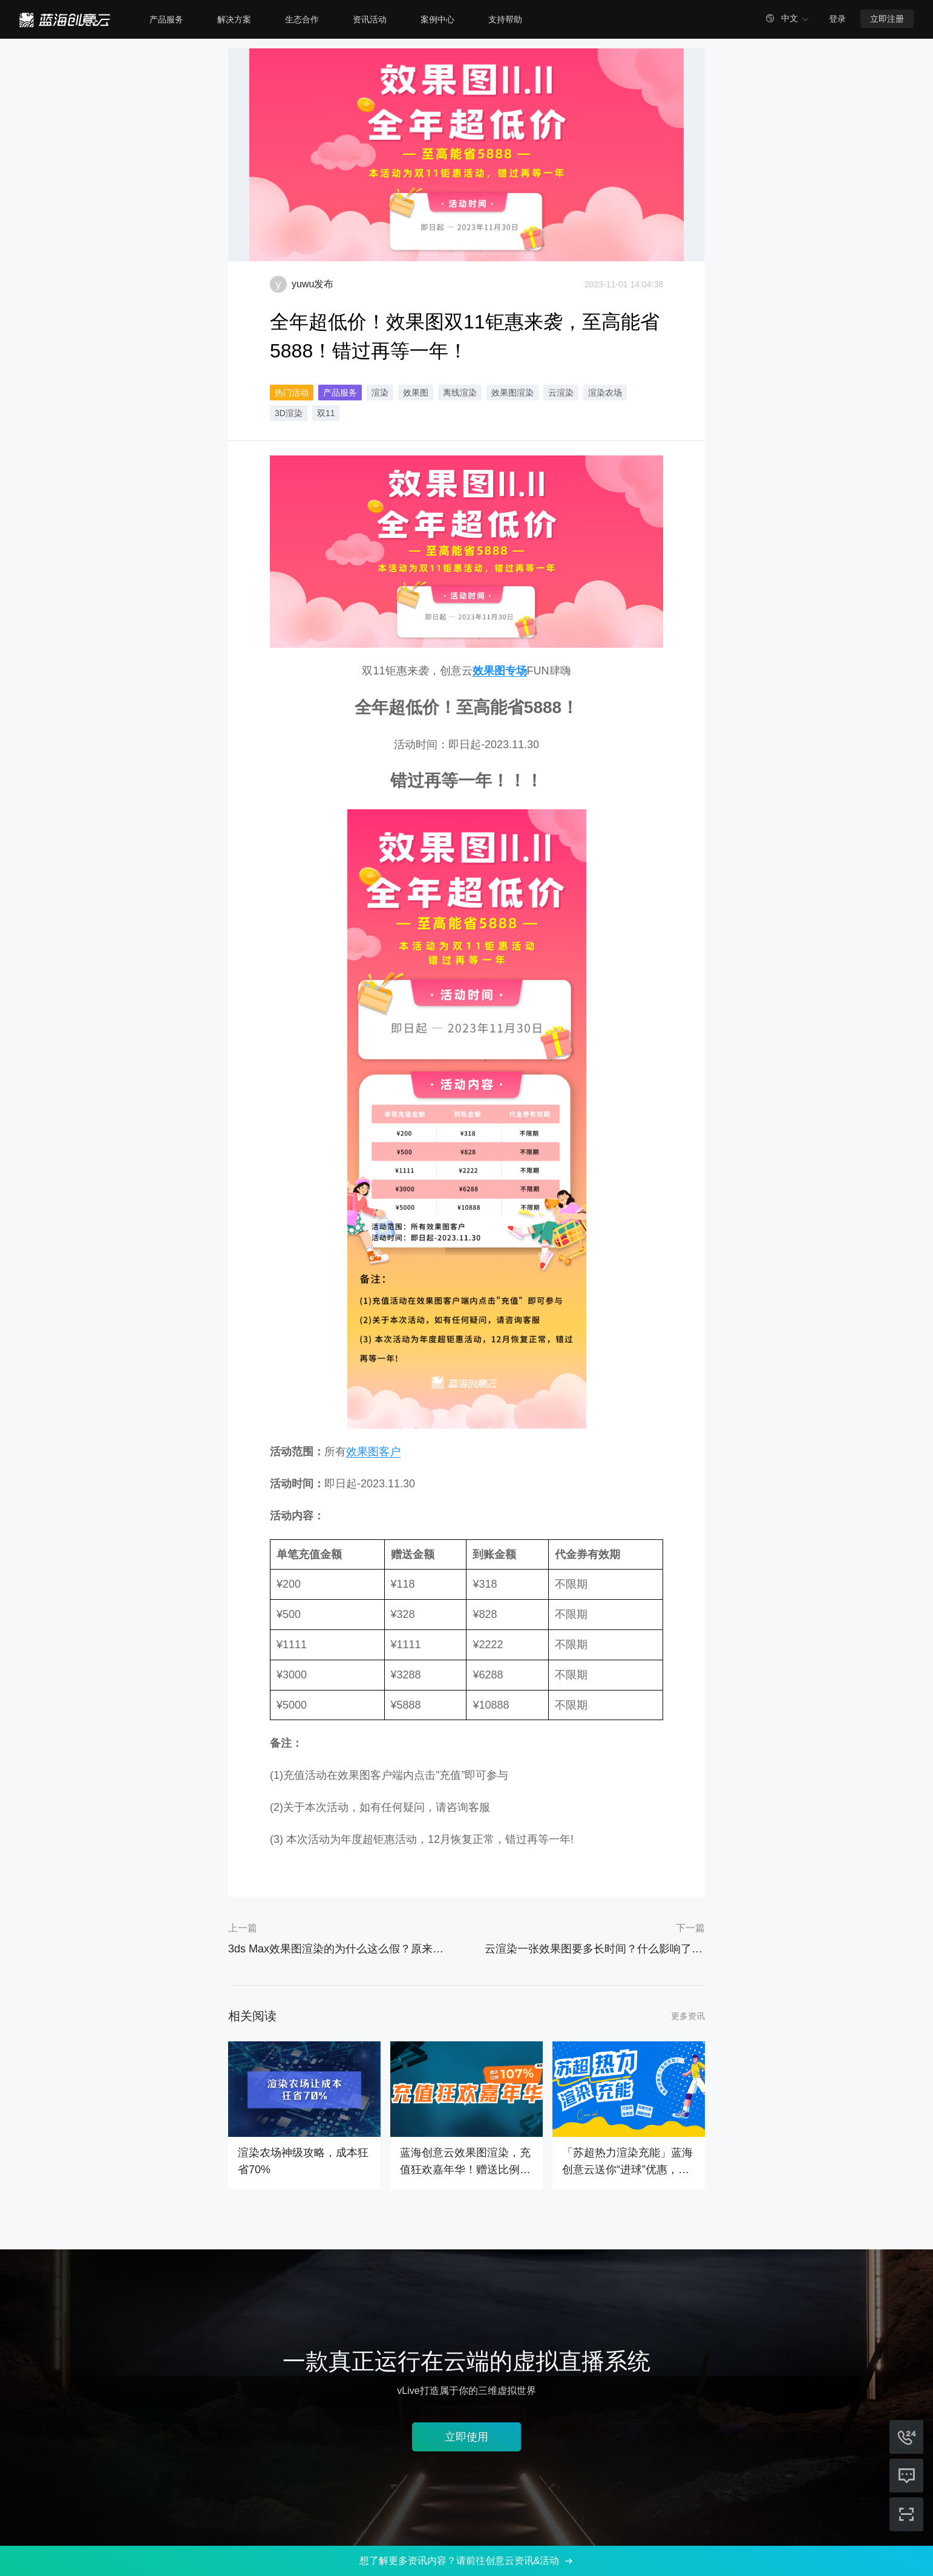  What do you see at coordinates (292, 392) in the screenshot?
I see `热门活动` at bounding box center [292, 392].